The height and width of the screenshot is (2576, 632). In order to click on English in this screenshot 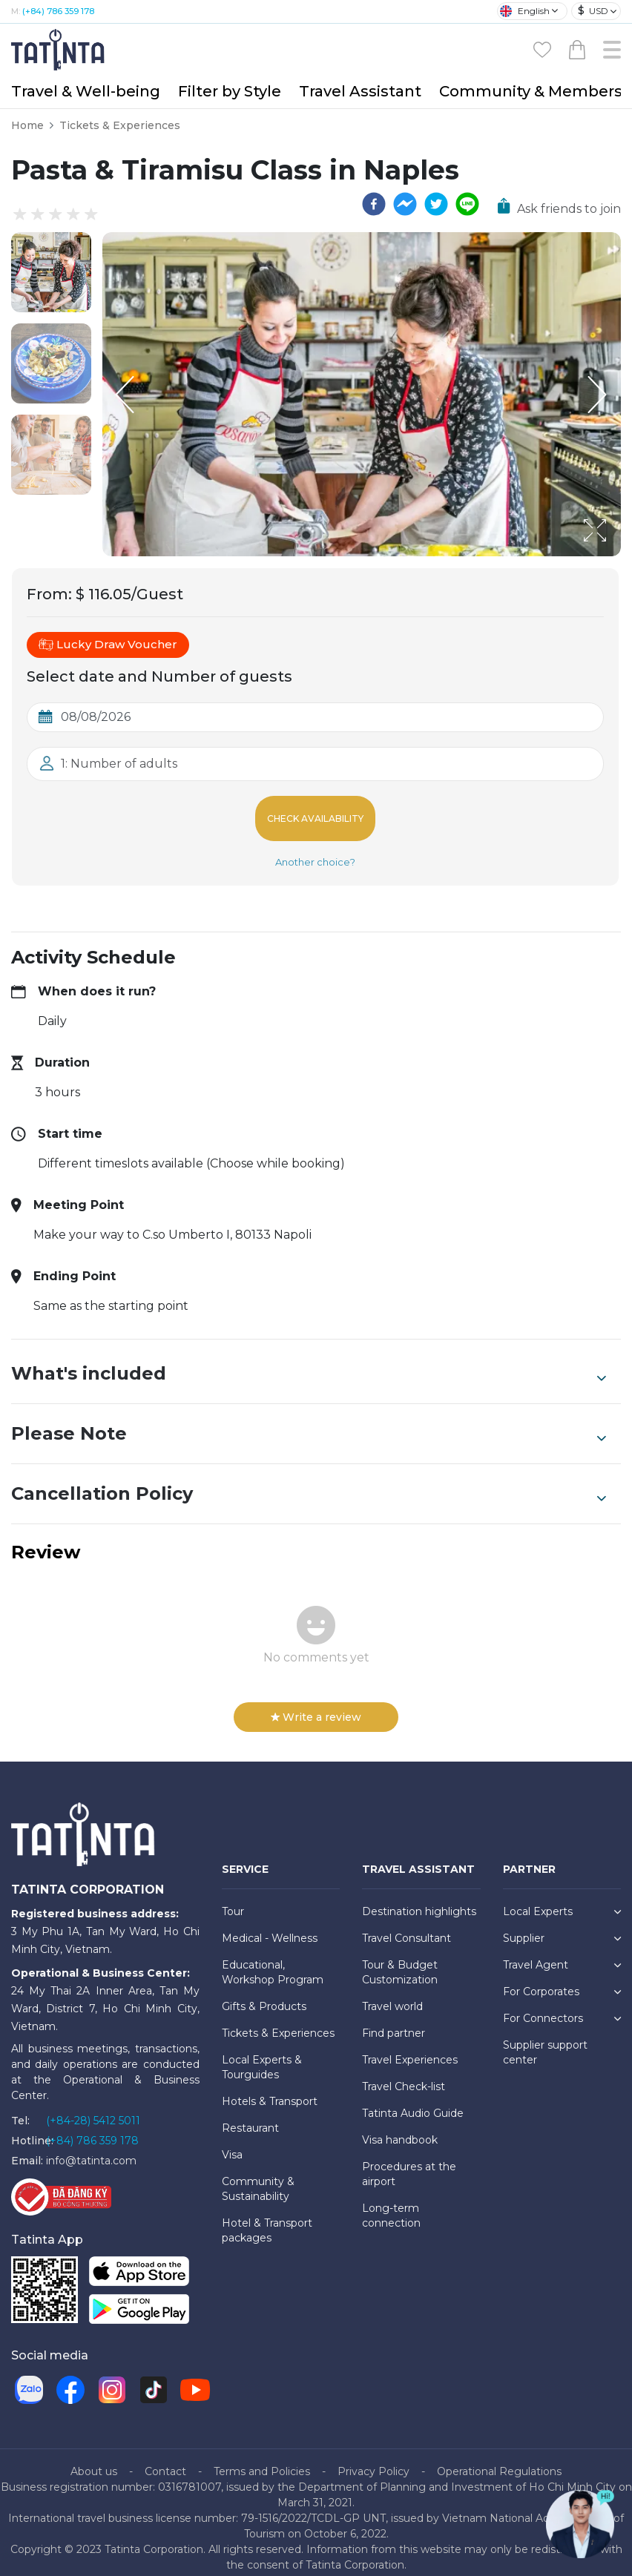, I will do `click(525, 11)`.